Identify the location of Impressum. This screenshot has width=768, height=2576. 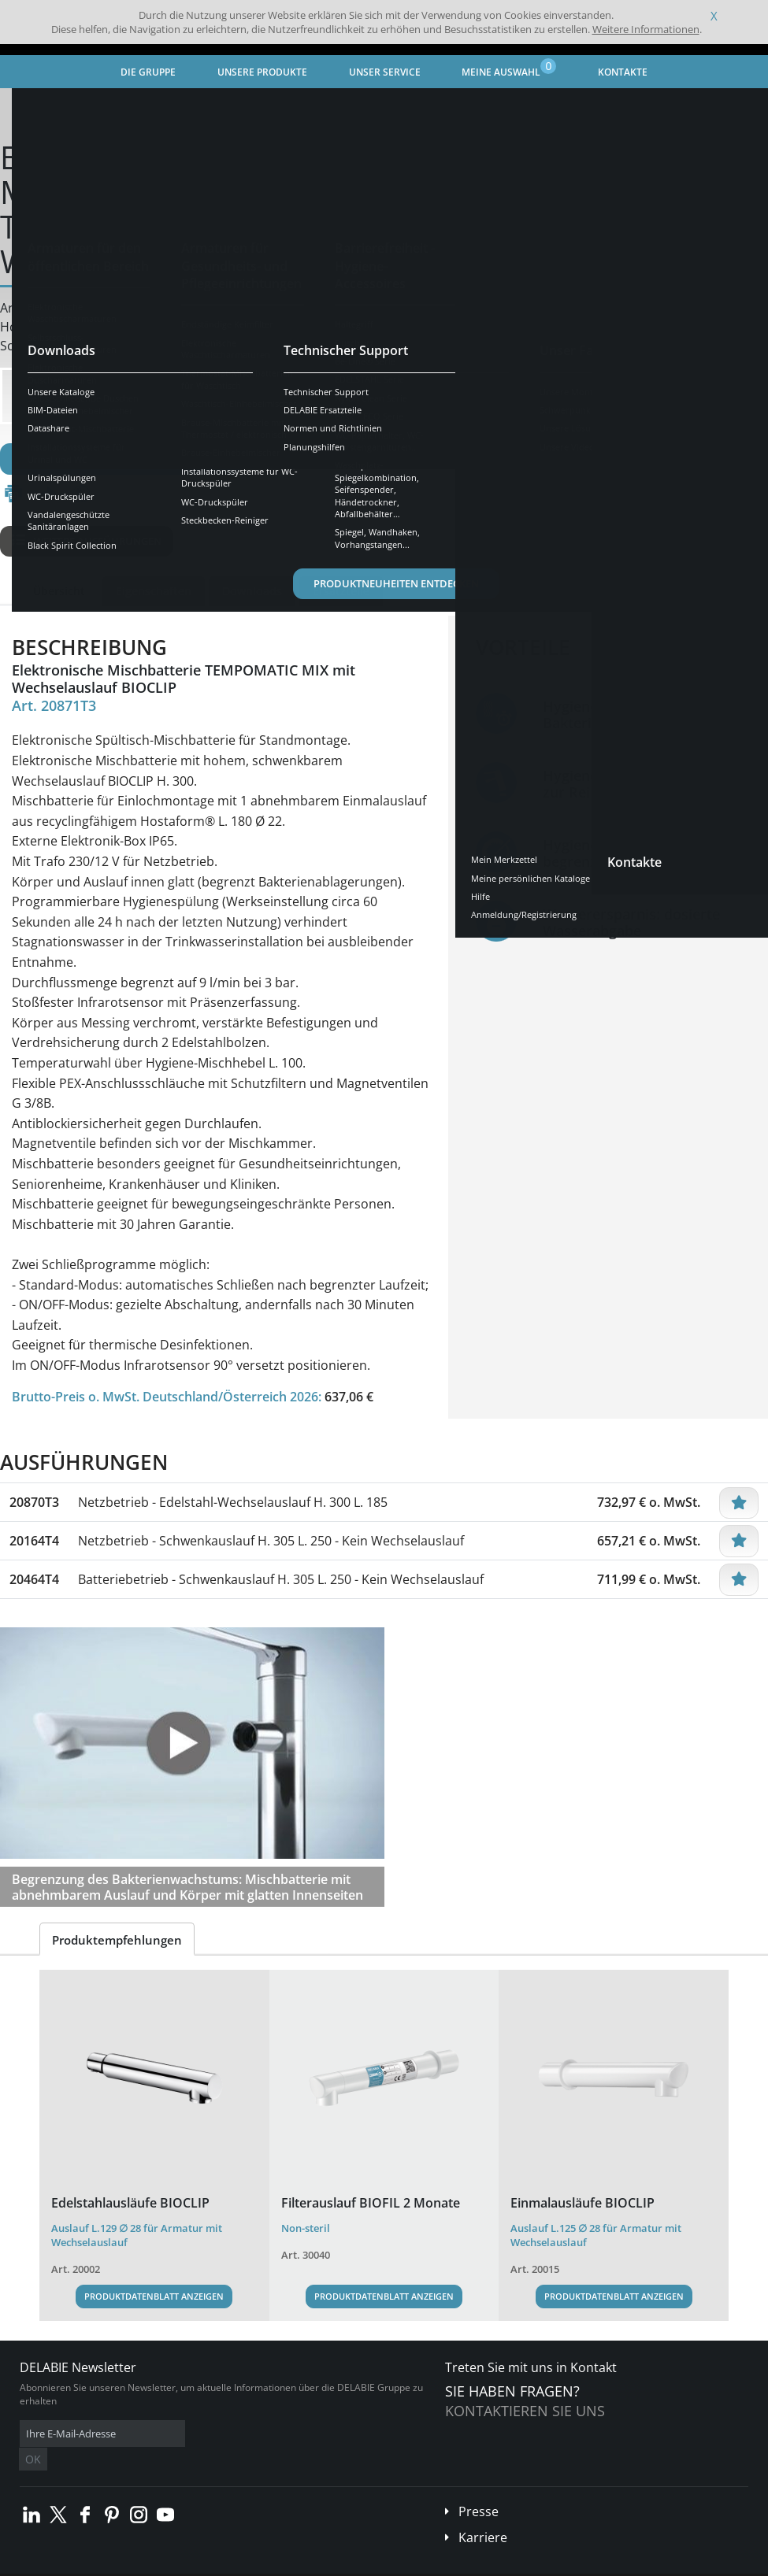
(247, 2564).